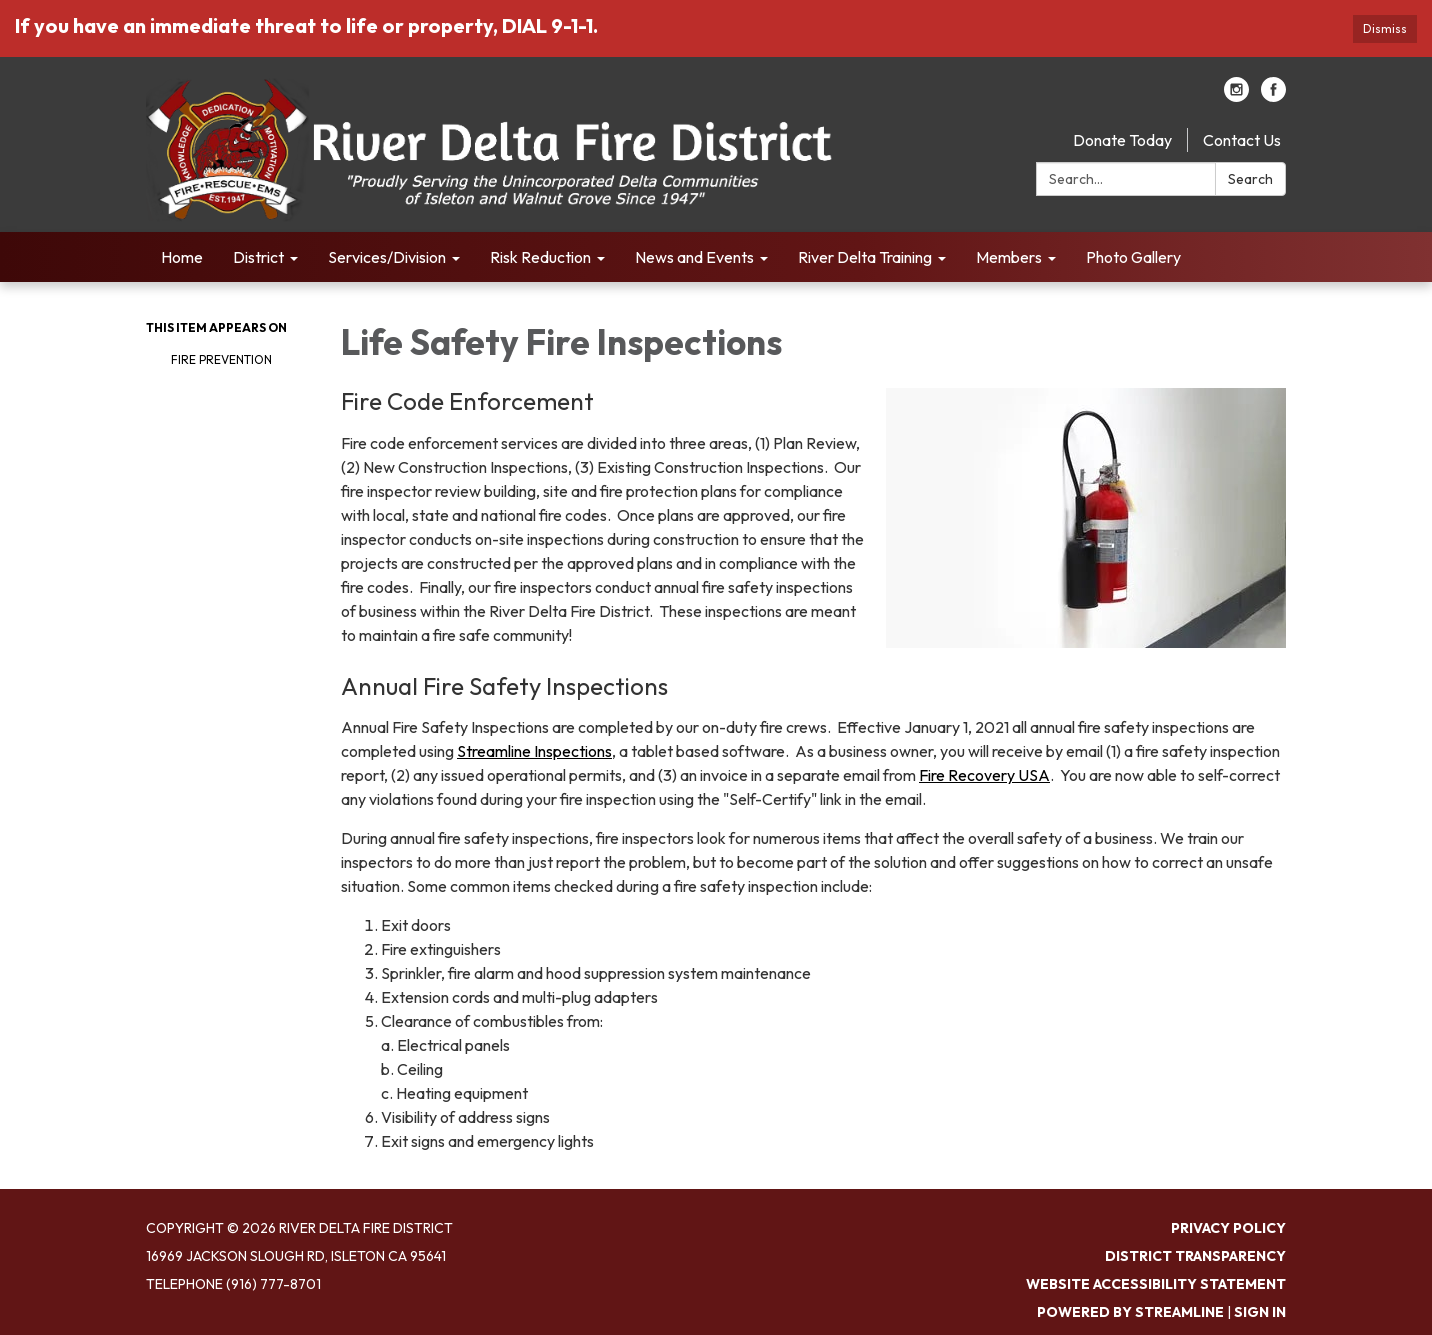 Image resolution: width=1432 pixels, height=1335 pixels. What do you see at coordinates (534, 751) in the screenshot?
I see `Streamline Inspections` at bounding box center [534, 751].